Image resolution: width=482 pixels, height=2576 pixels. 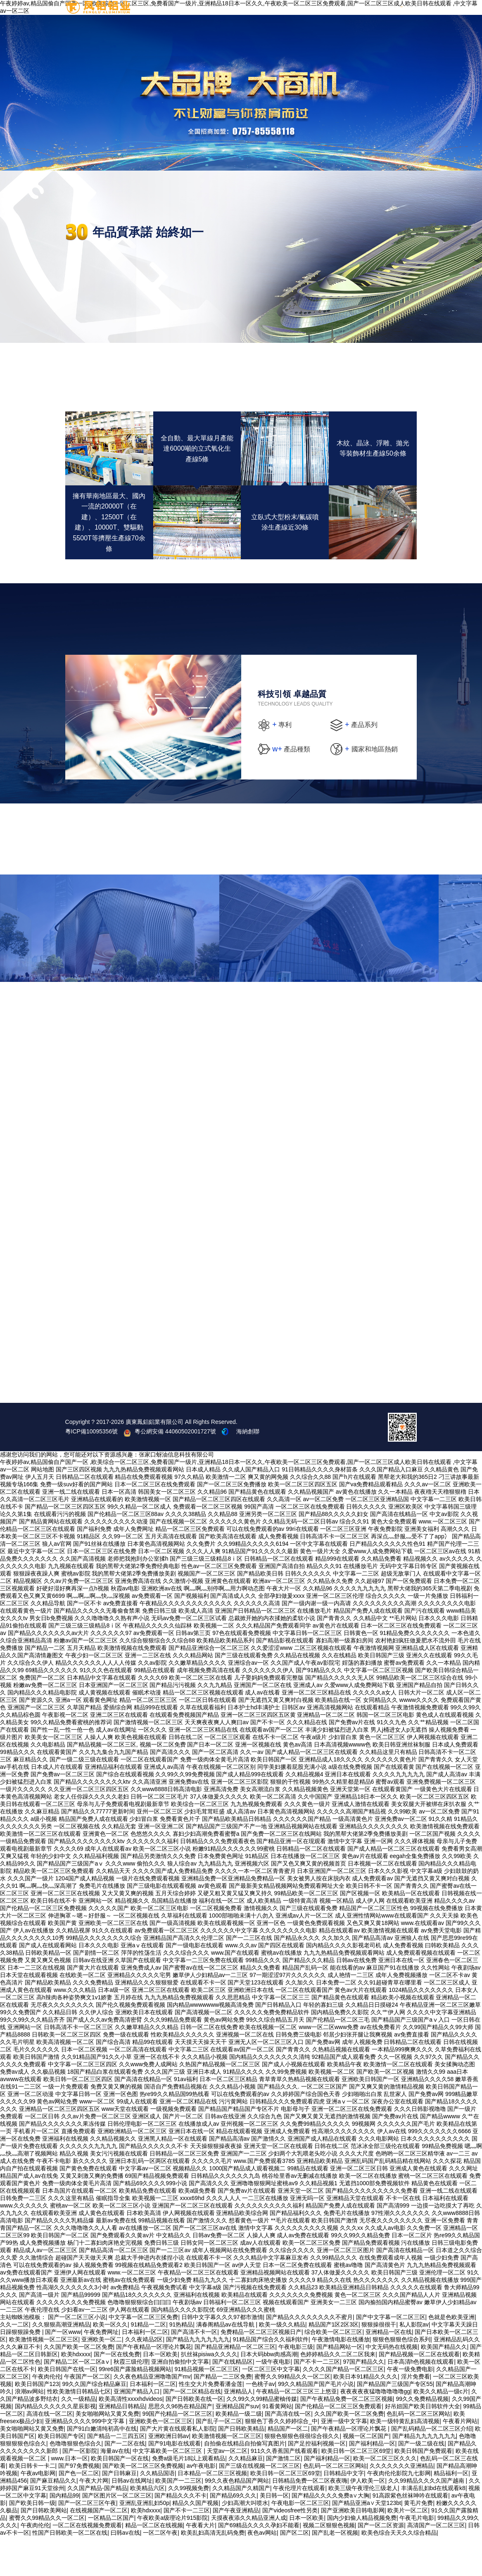 What do you see at coordinates (219, 2460) in the screenshot?
I see `国产乱子一区二区` at bounding box center [219, 2460].